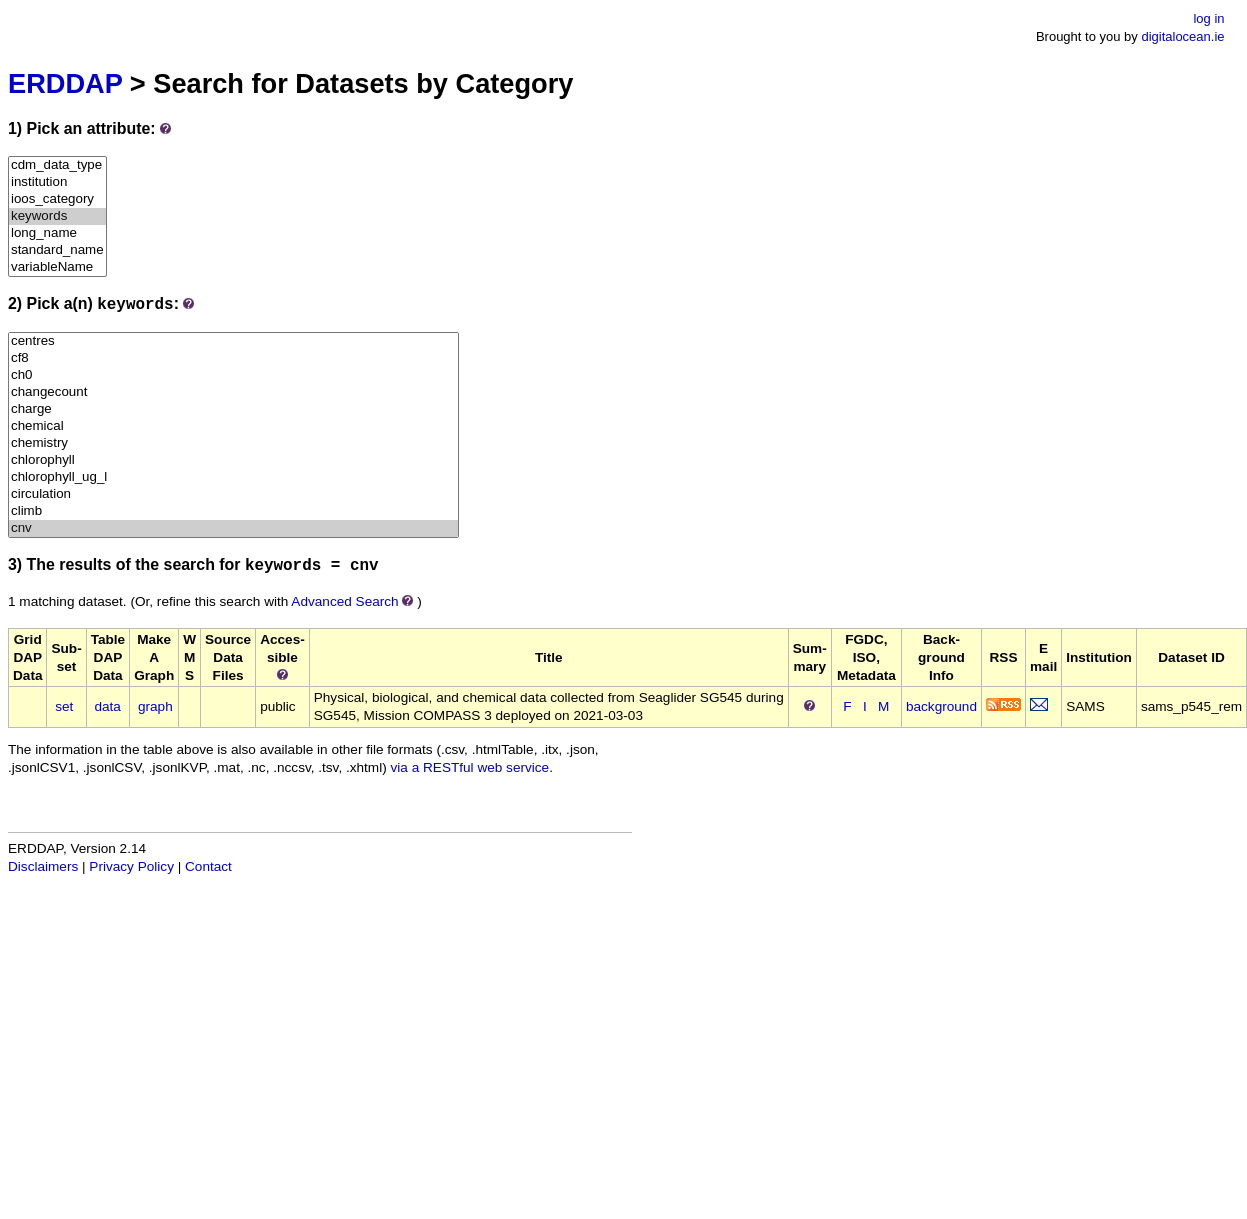 Image resolution: width=1247 pixels, height=1219 pixels. Describe the element at coordinates (941, 706) in the screenshot. I see `background` at that location.